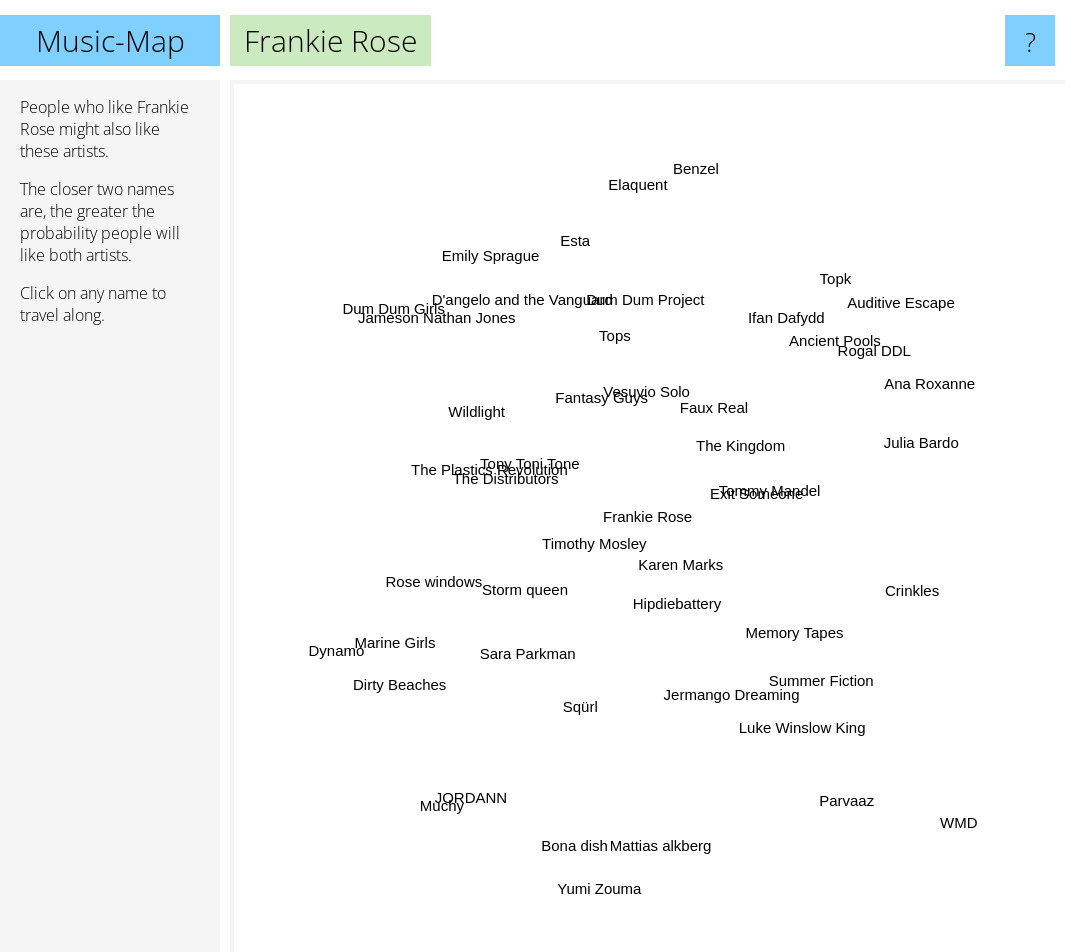 The width and height of the screenshot is (1065, 952). What do you see at coordinates (838, 689) in the screenshot?
I see `Summer Fiction` at bounding box center [838, 689].